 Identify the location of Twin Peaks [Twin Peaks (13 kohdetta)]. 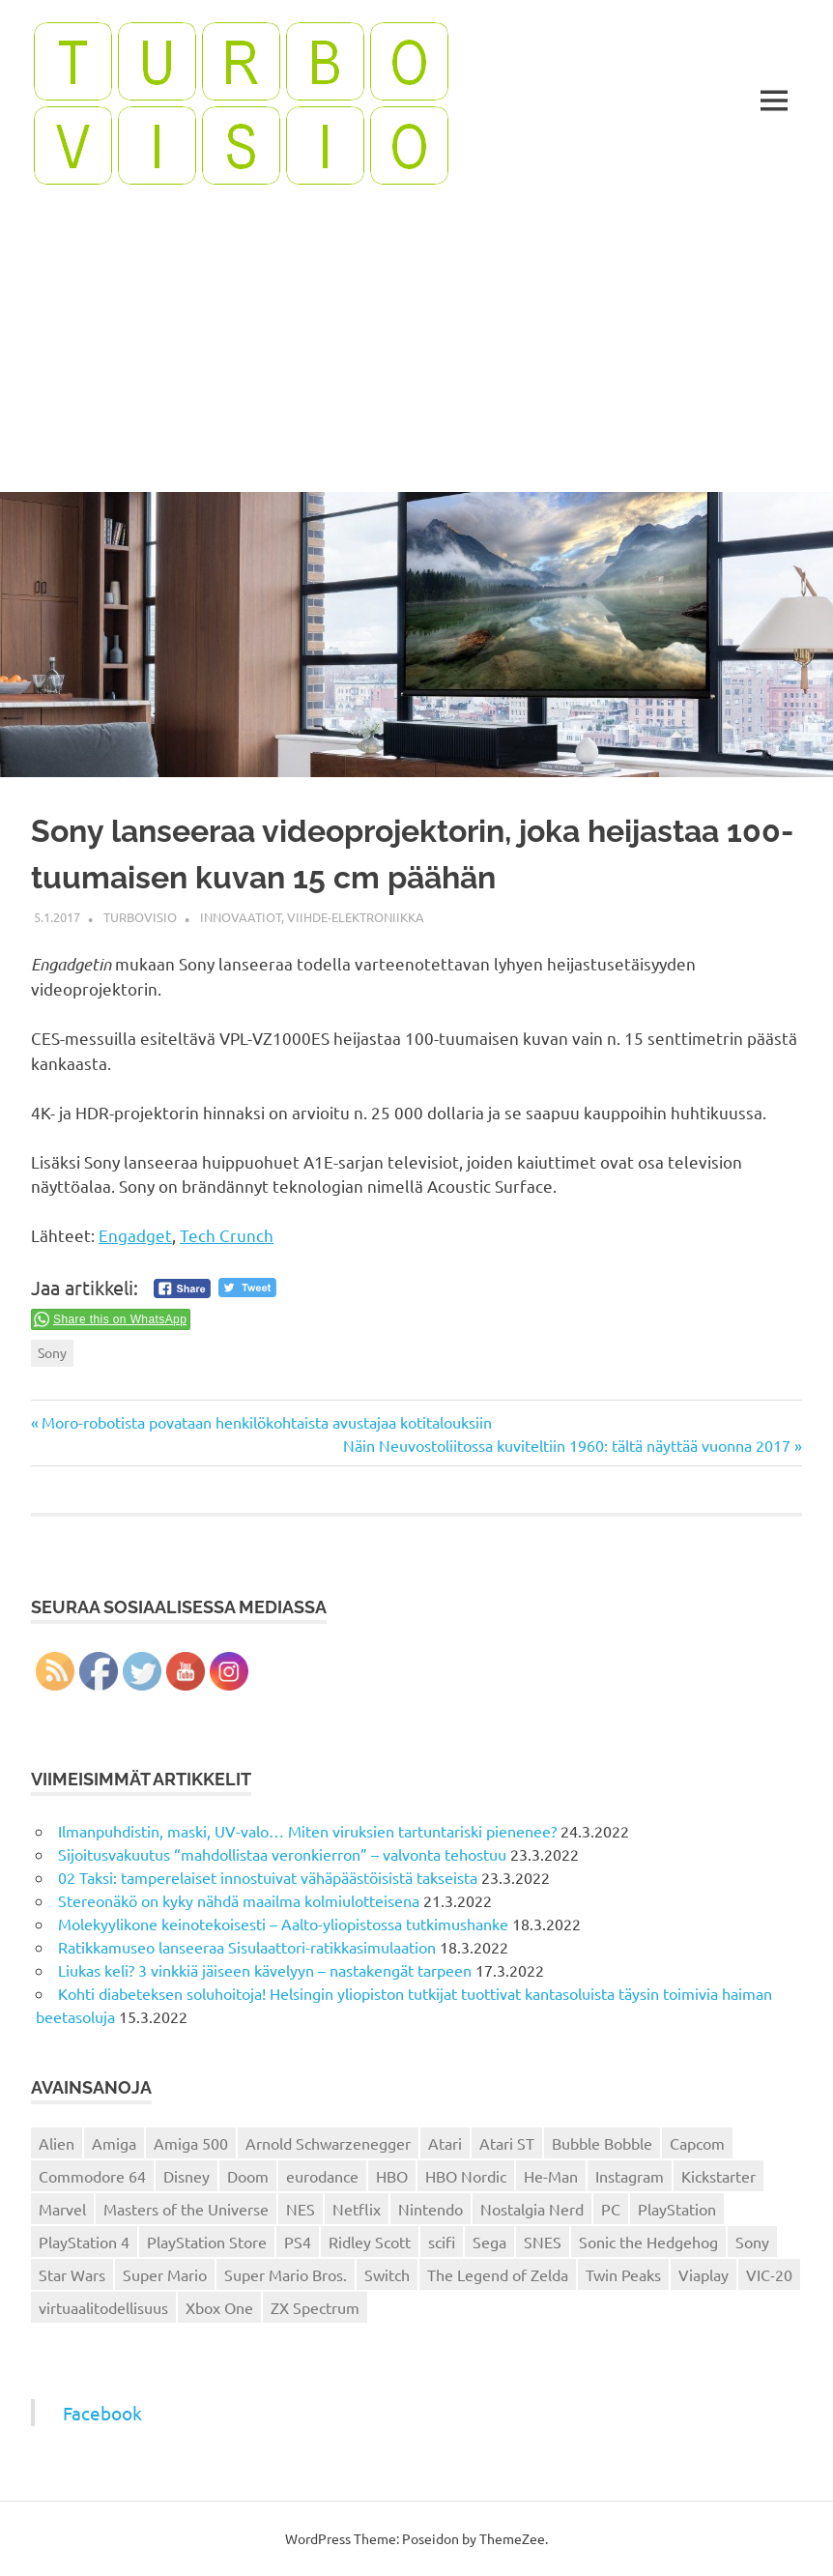
(623, 2274).